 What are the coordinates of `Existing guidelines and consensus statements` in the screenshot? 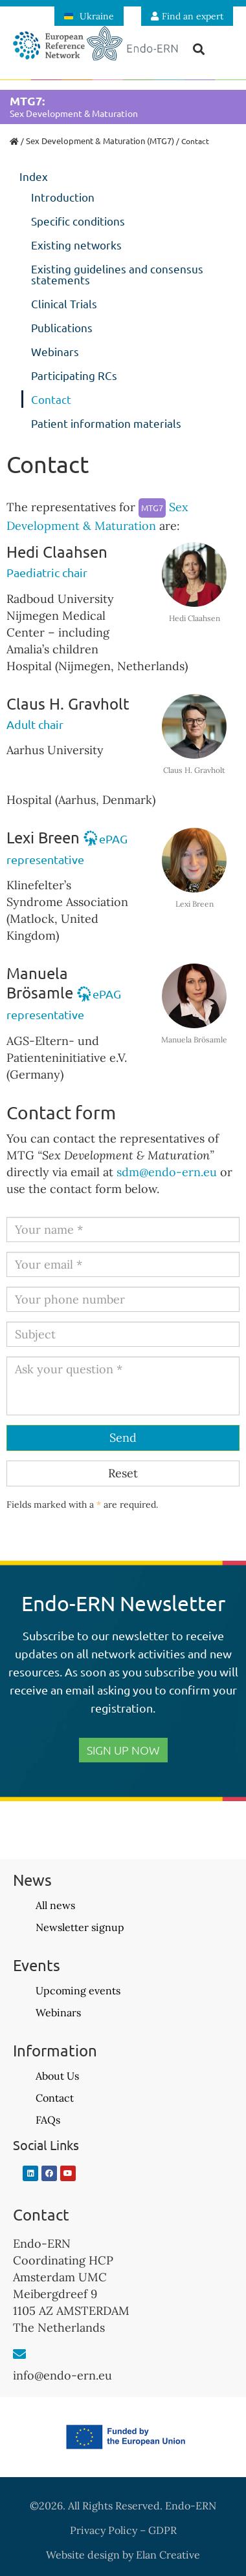 It's located at (117, 274).